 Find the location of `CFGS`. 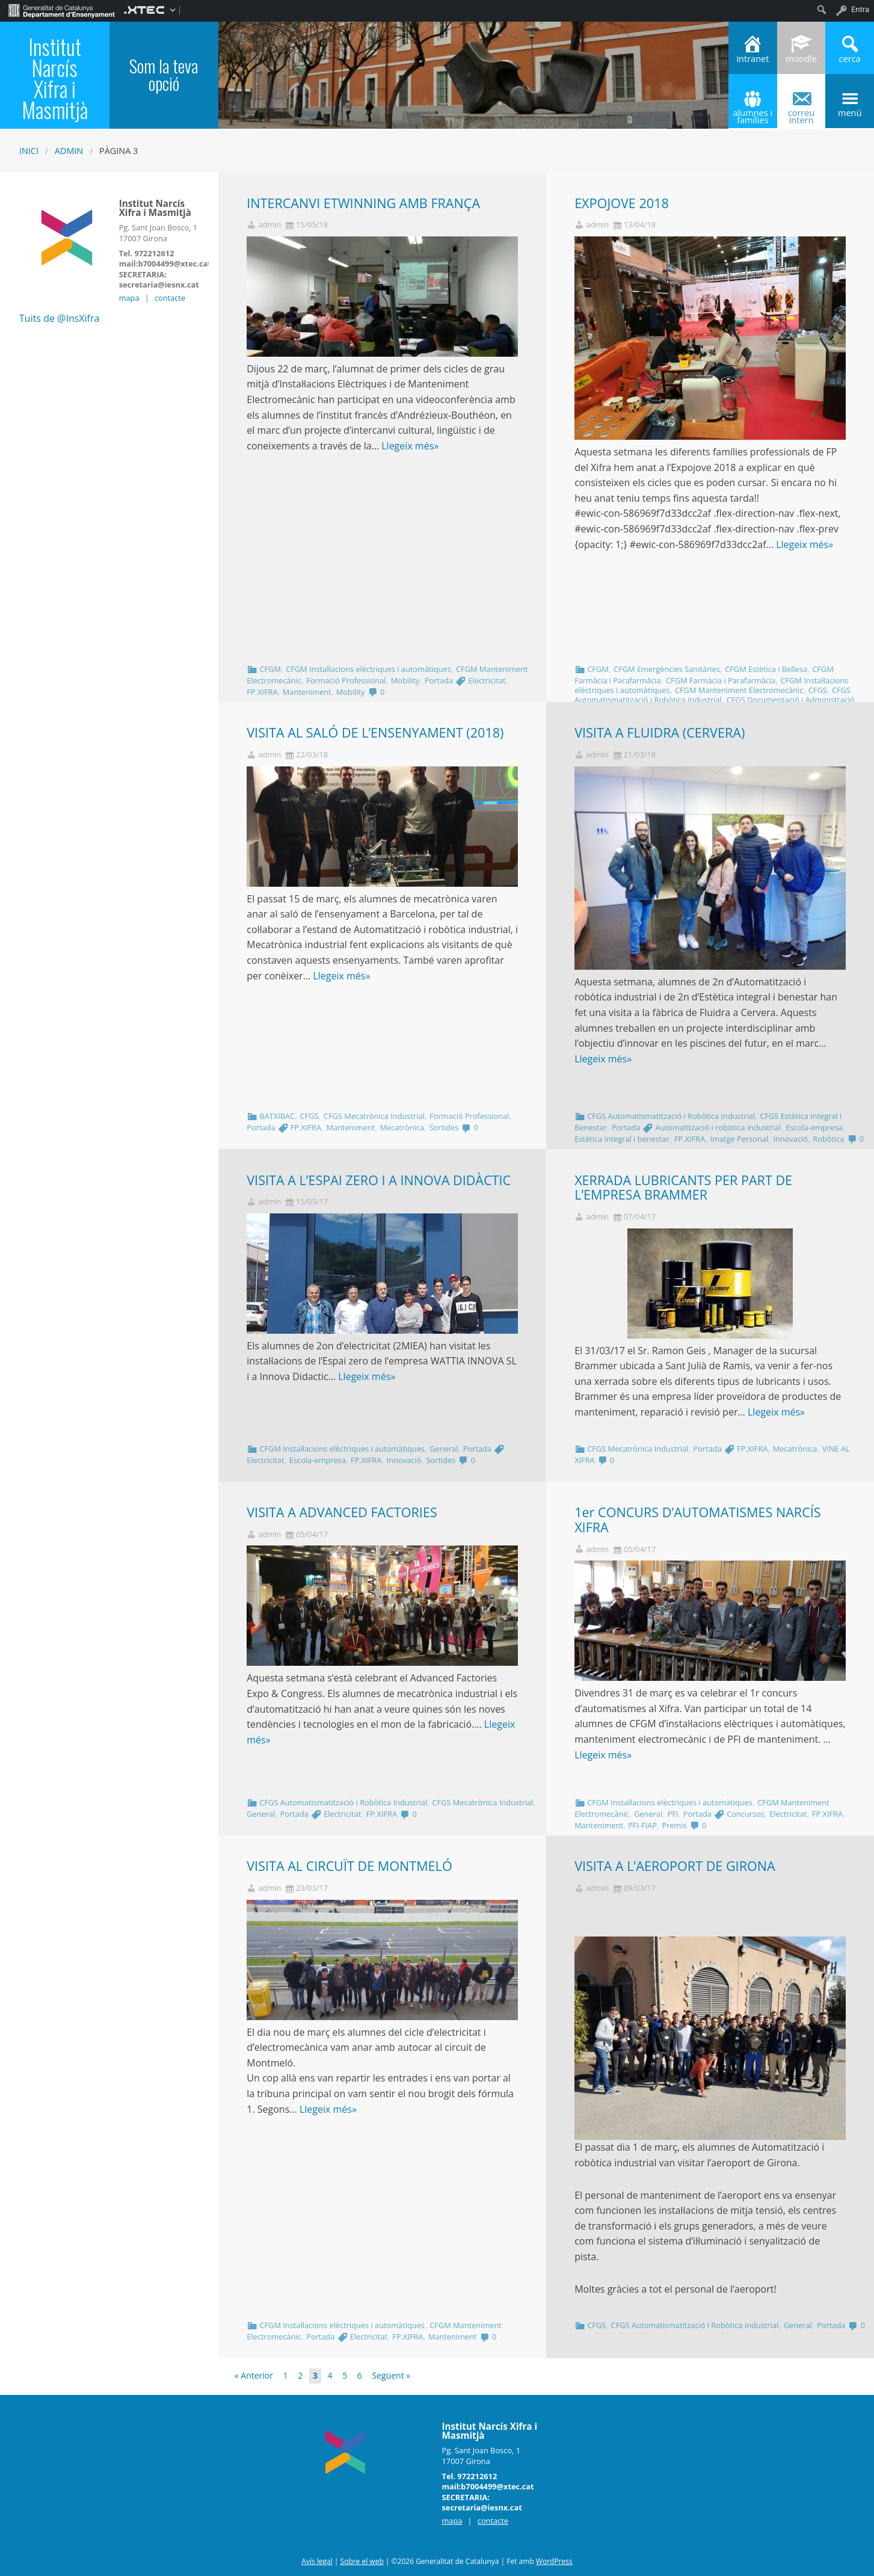

CFGS is located at coordinates (817, 690).